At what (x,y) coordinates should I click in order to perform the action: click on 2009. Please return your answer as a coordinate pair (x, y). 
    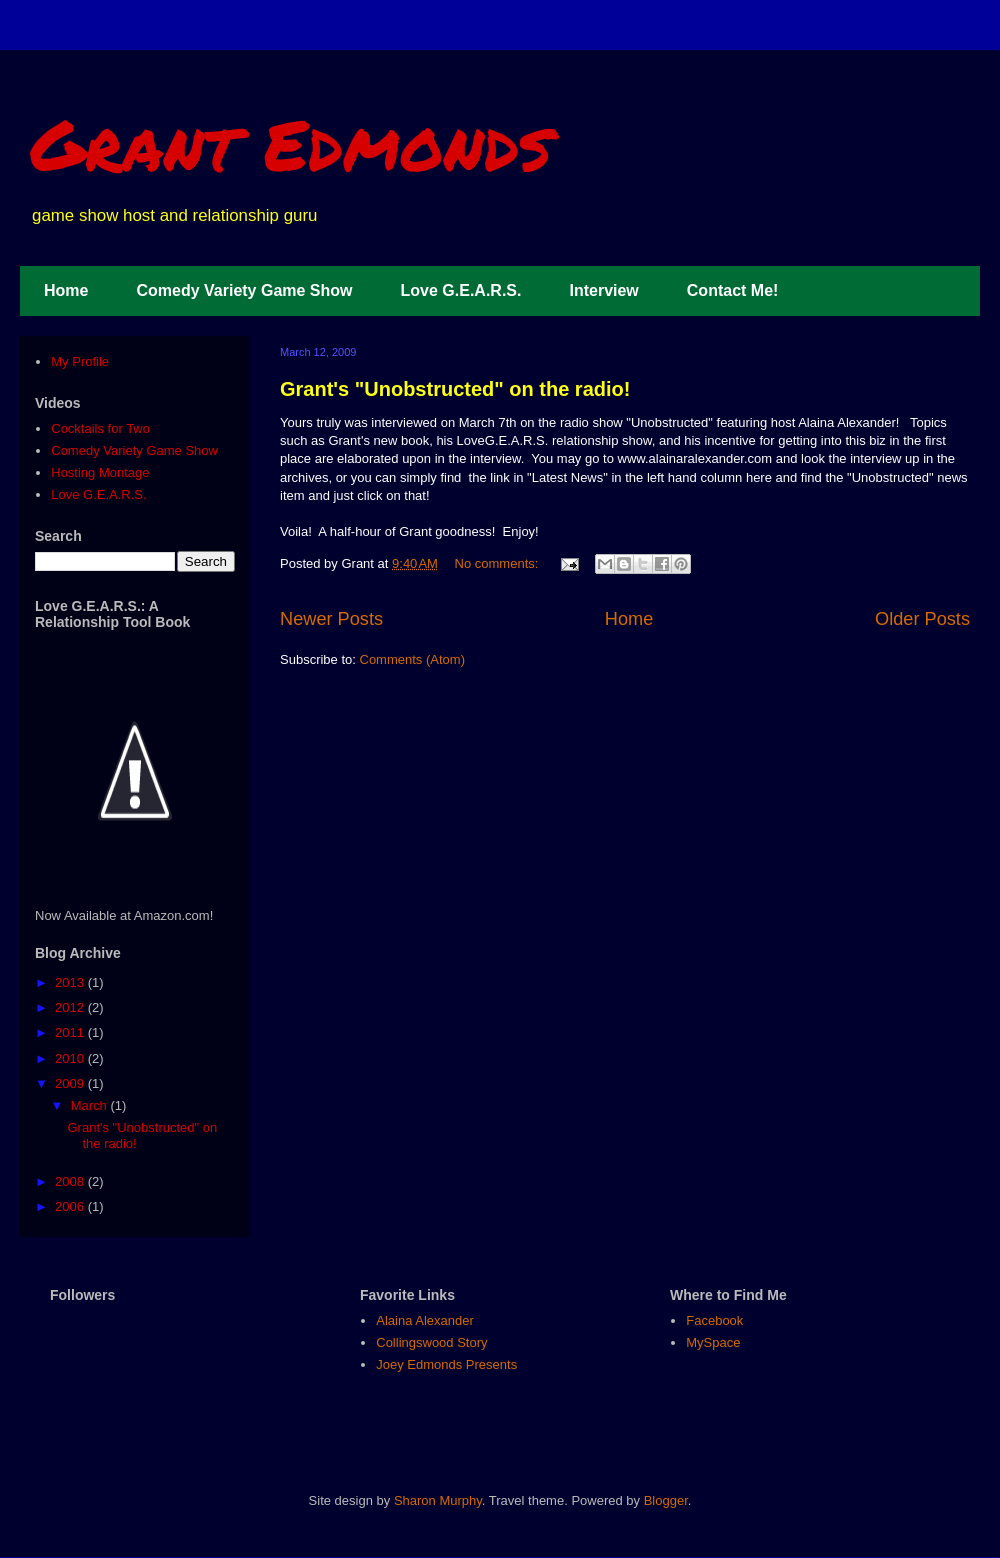
    Looking at the image, I should click on (71, 1083).